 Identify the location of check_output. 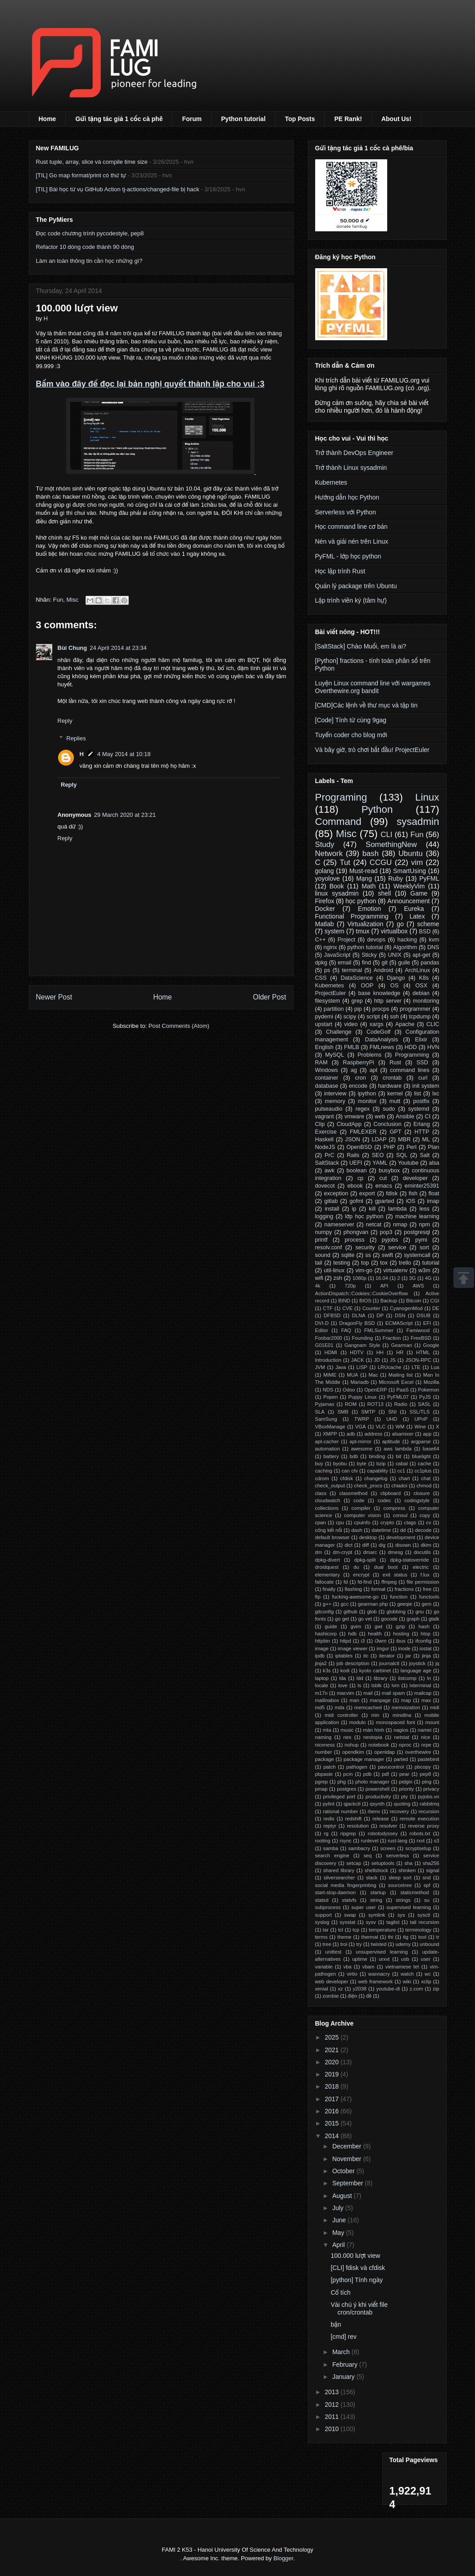
(330, 1485).